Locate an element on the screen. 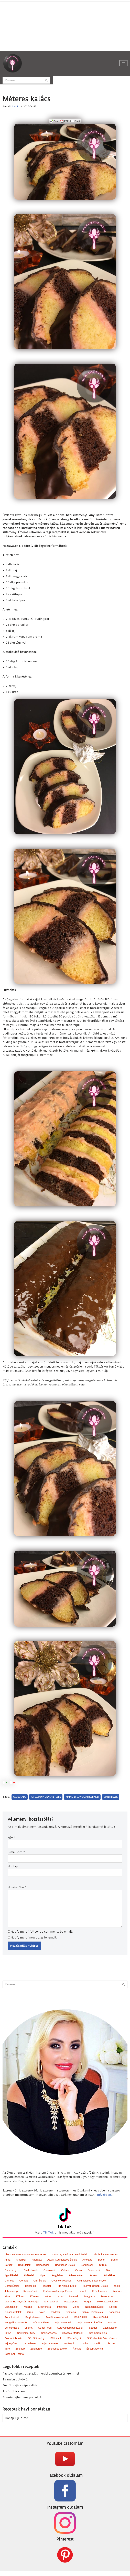 The height and width of the screenshot is (2576, 130). amerikai is located at coordinates (21, 2264).